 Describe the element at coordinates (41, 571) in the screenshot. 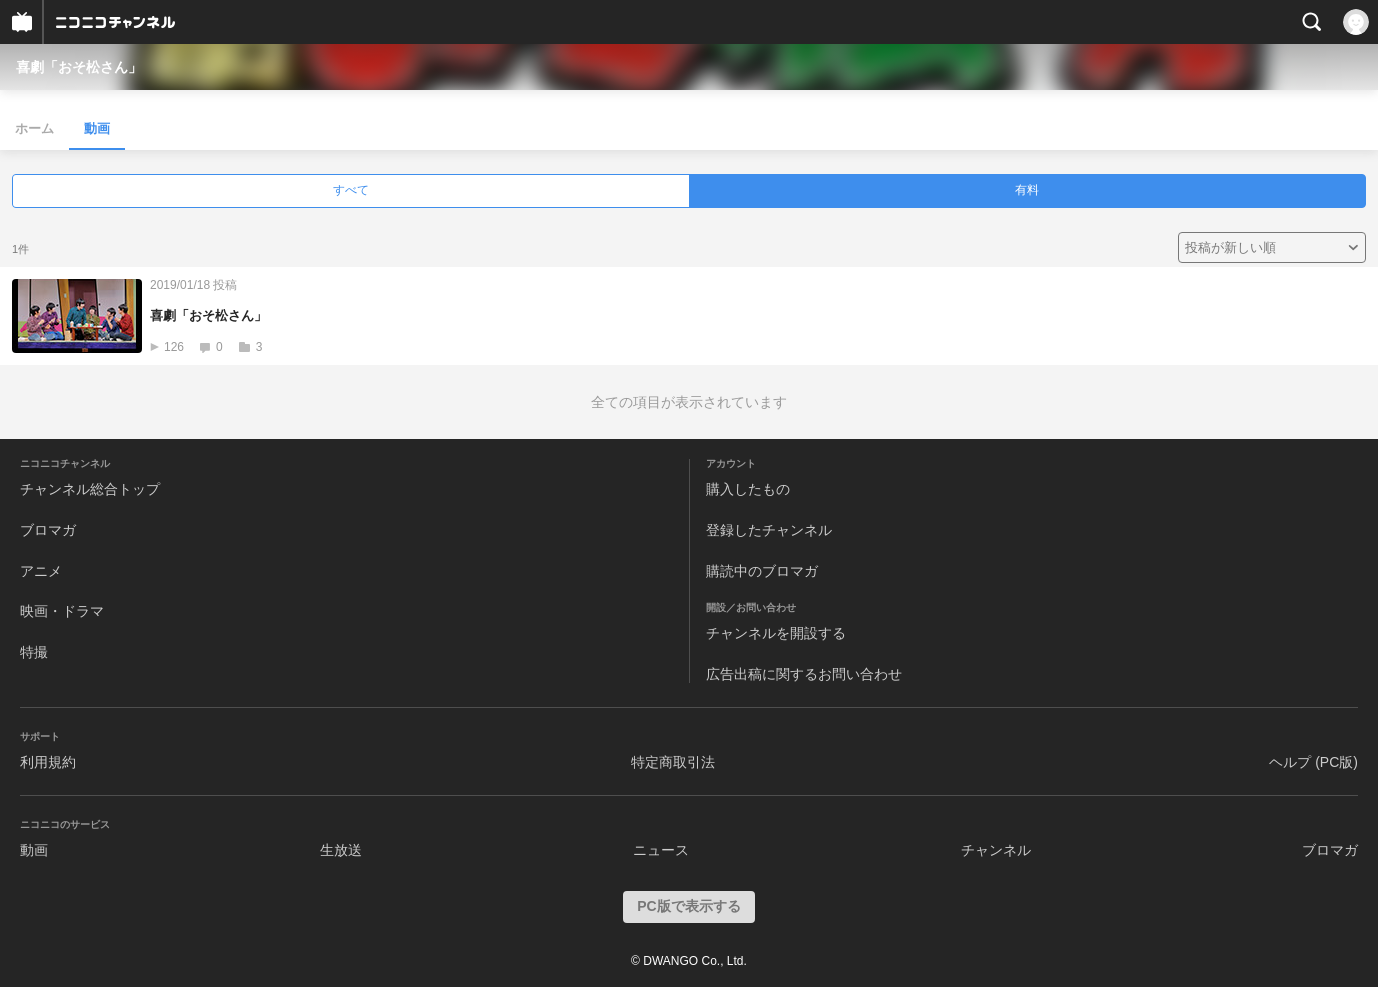

I see `アニメ` at that location.